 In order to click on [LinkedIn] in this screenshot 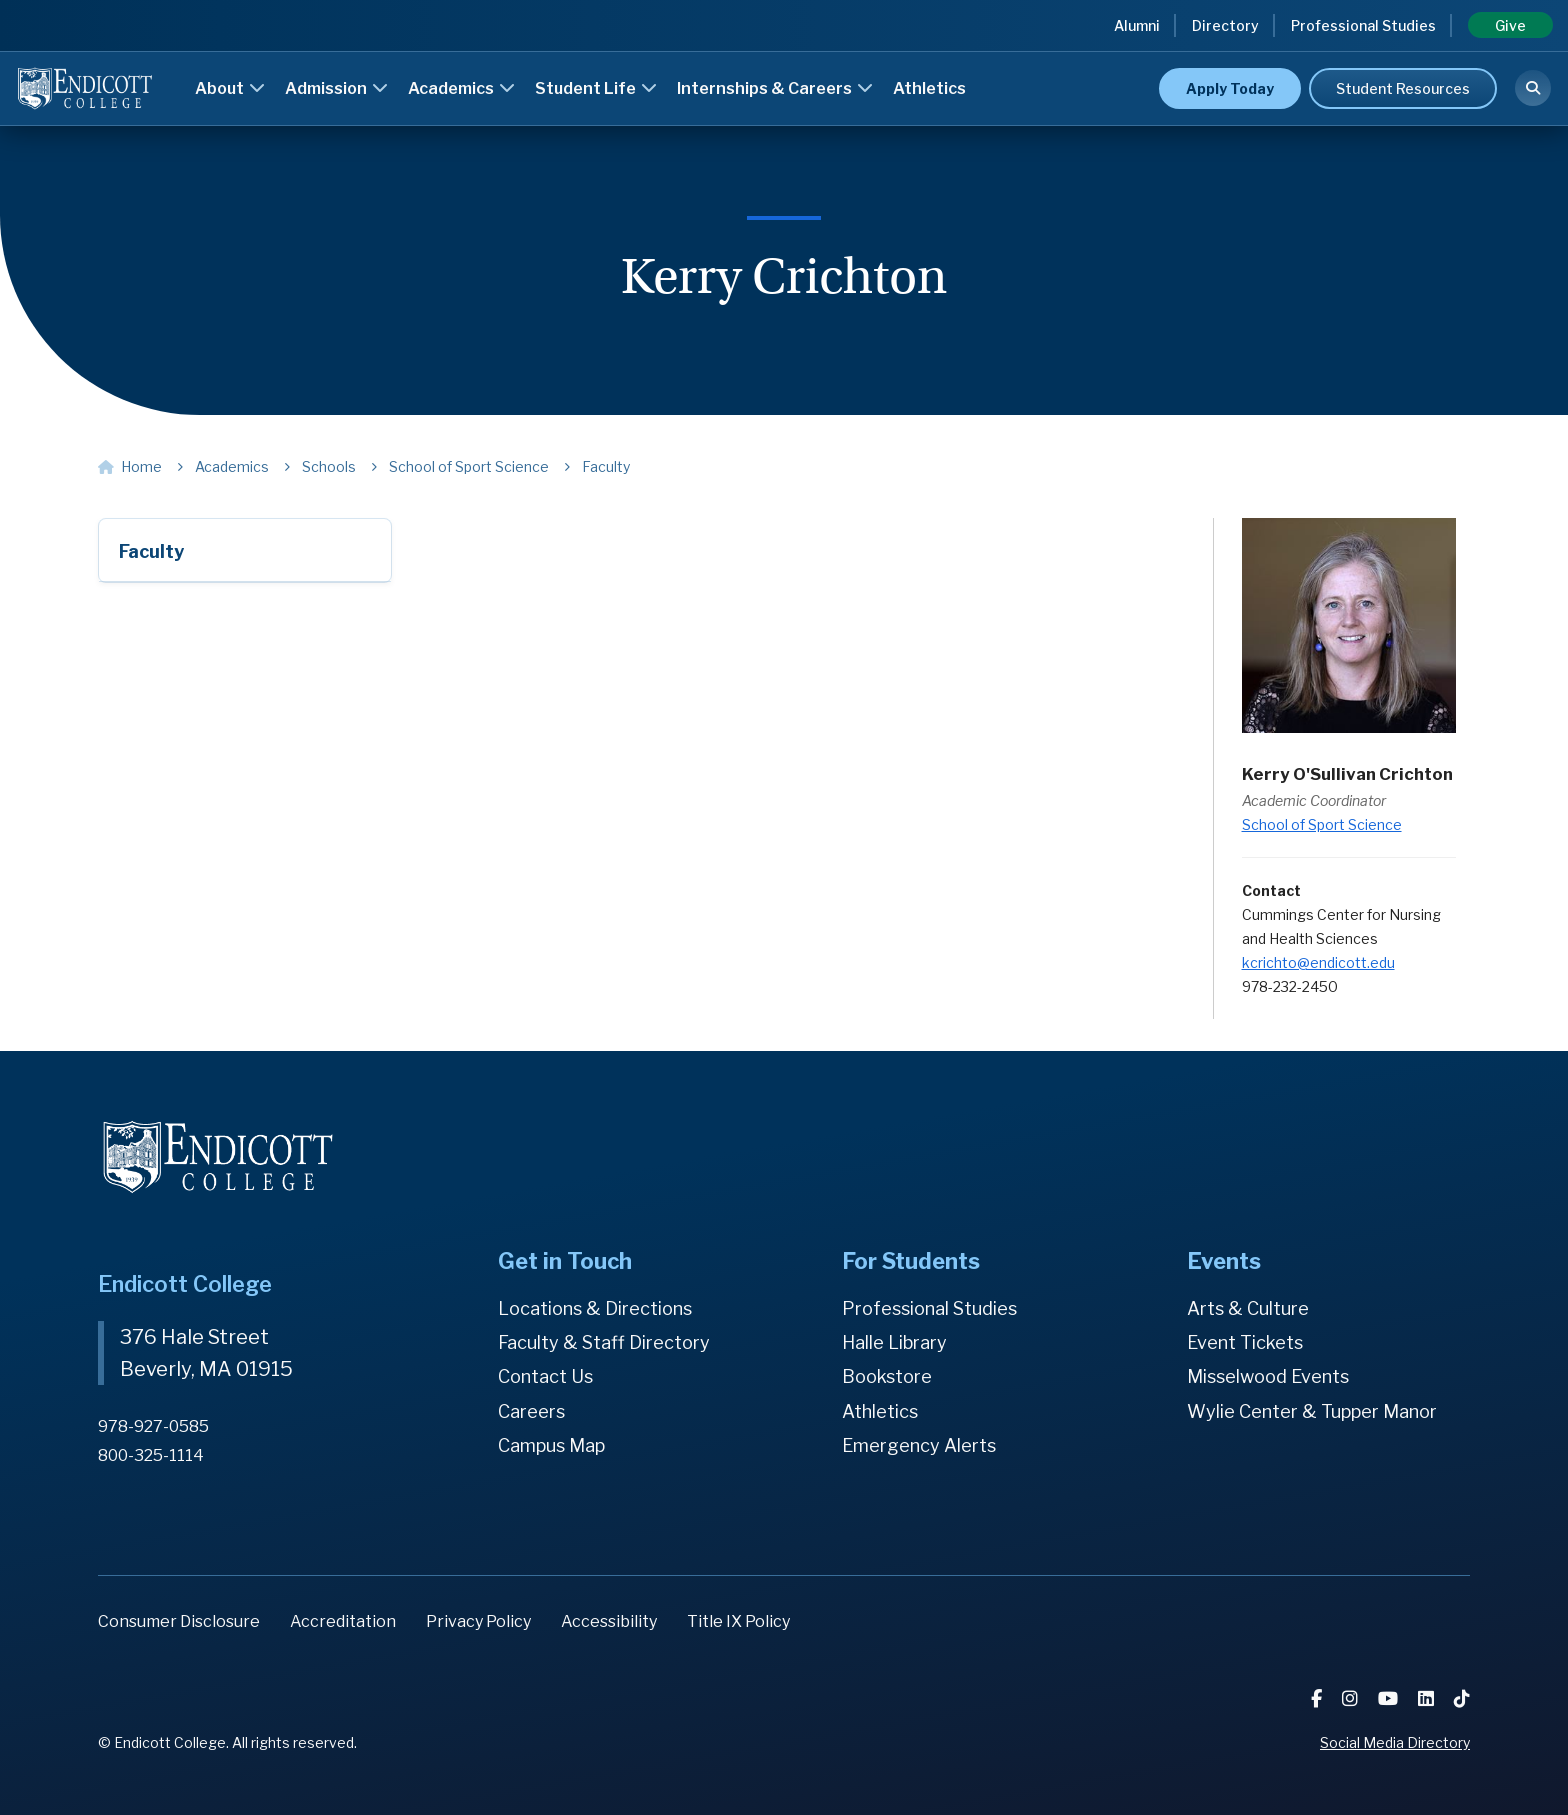, I will do `click(1428, 1698)`.